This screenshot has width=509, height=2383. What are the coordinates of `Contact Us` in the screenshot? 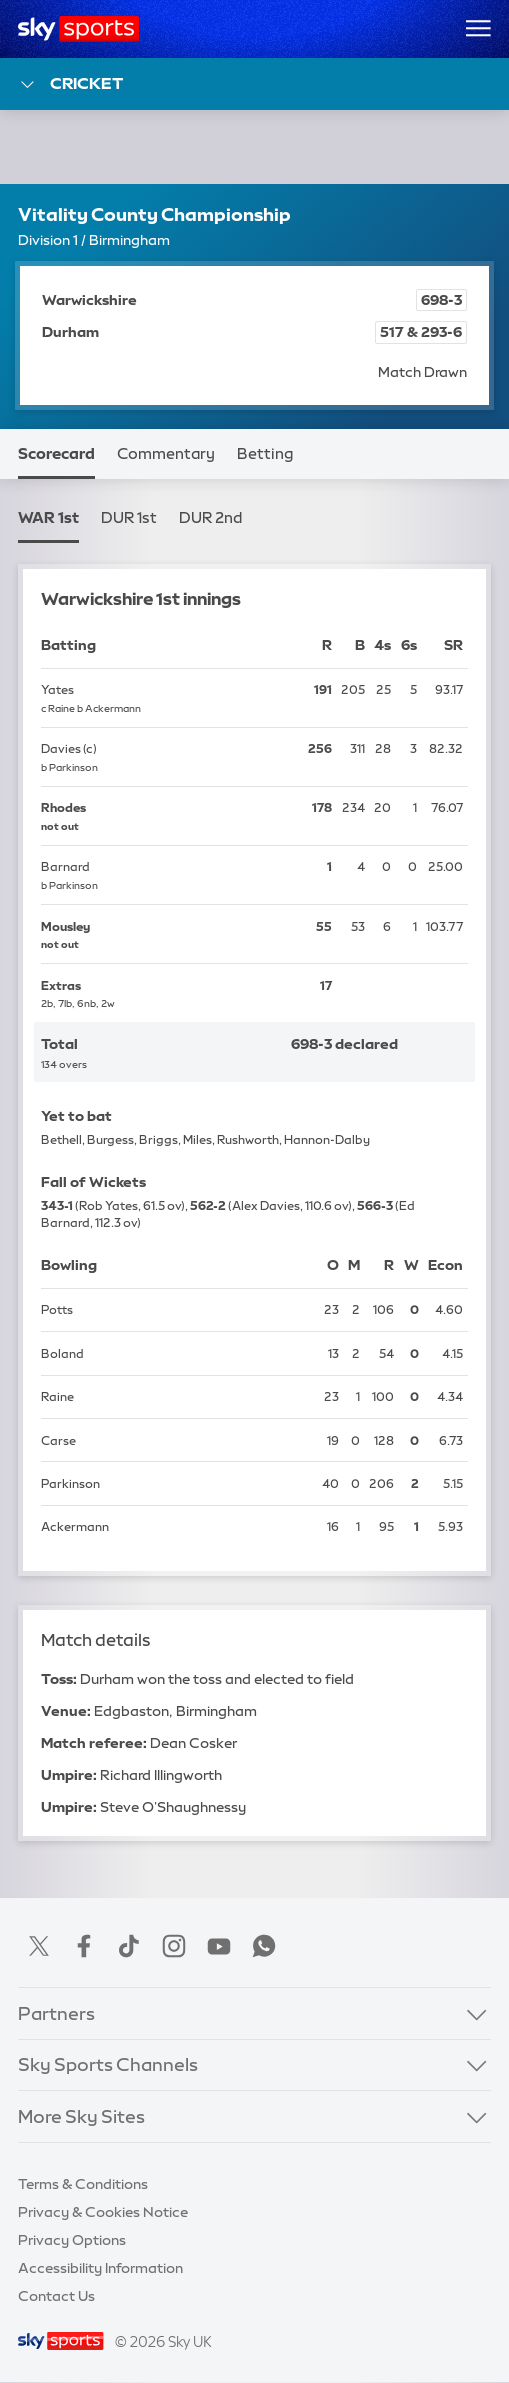 It's located at (56, 2296).